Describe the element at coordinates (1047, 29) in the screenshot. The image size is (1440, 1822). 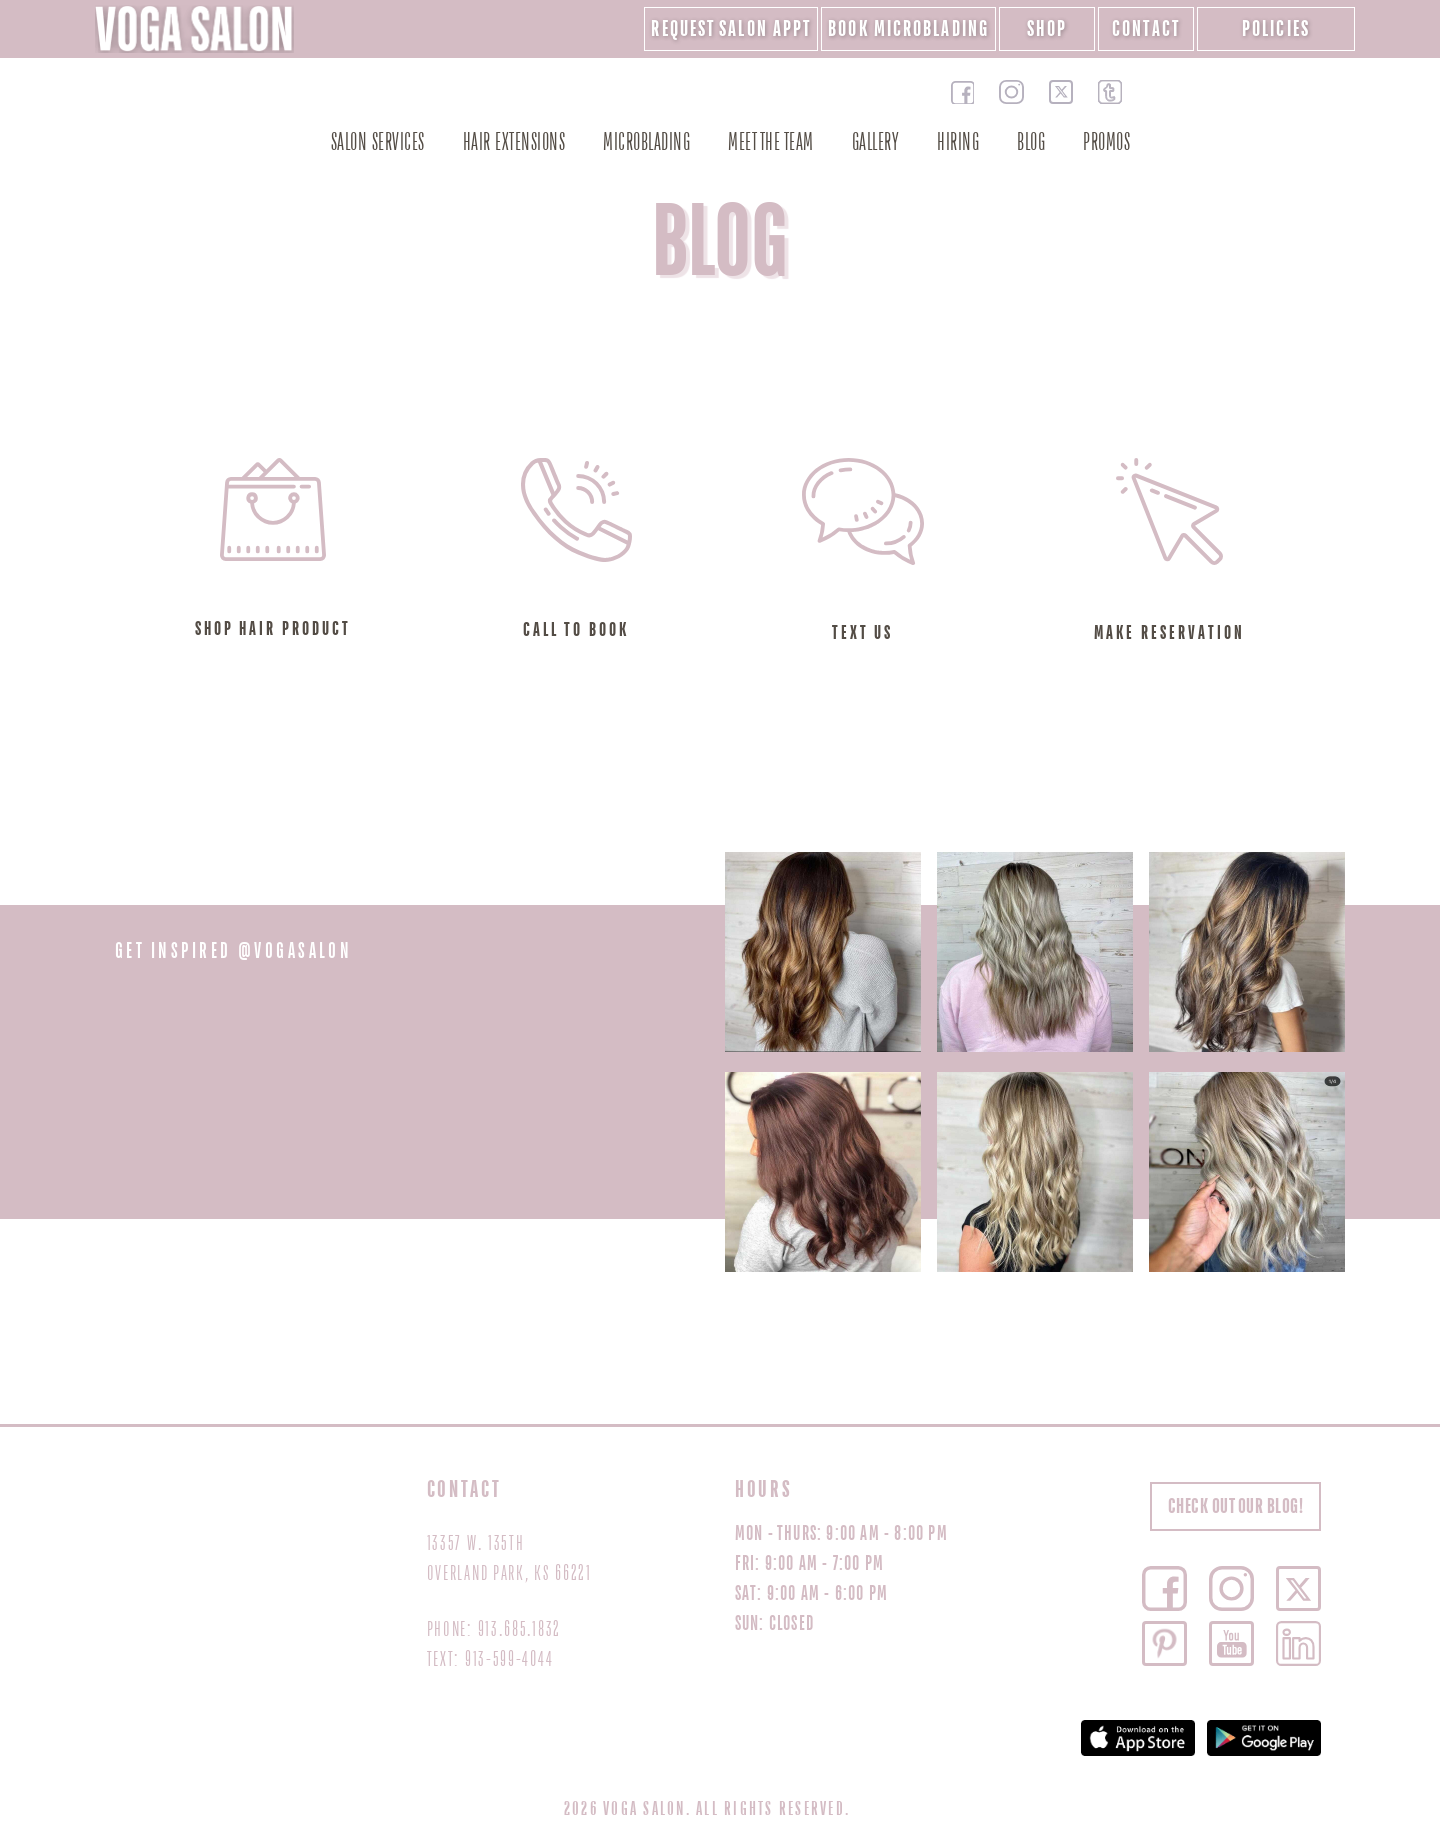
I see `SHOP` at that location.